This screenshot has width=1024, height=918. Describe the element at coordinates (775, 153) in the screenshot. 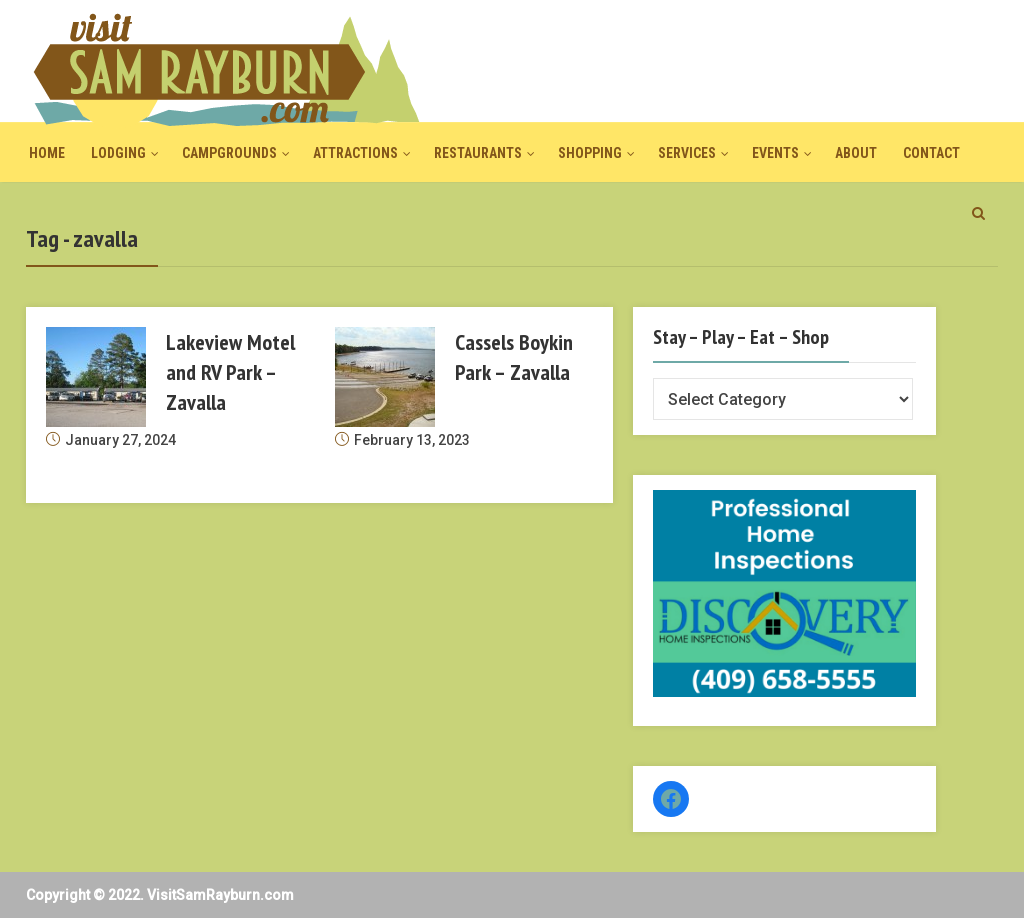

I see `Events` at that location.